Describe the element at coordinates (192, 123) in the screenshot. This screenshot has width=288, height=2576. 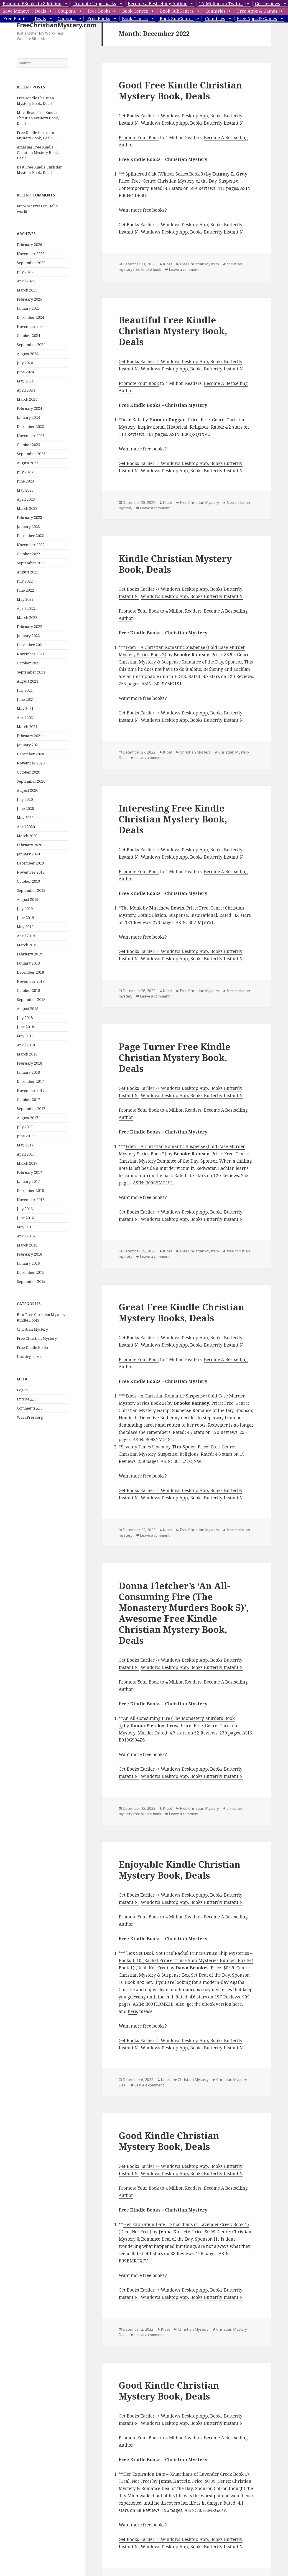
I see `Windows Desktop App, Books Butterfly Instant N` at that location.